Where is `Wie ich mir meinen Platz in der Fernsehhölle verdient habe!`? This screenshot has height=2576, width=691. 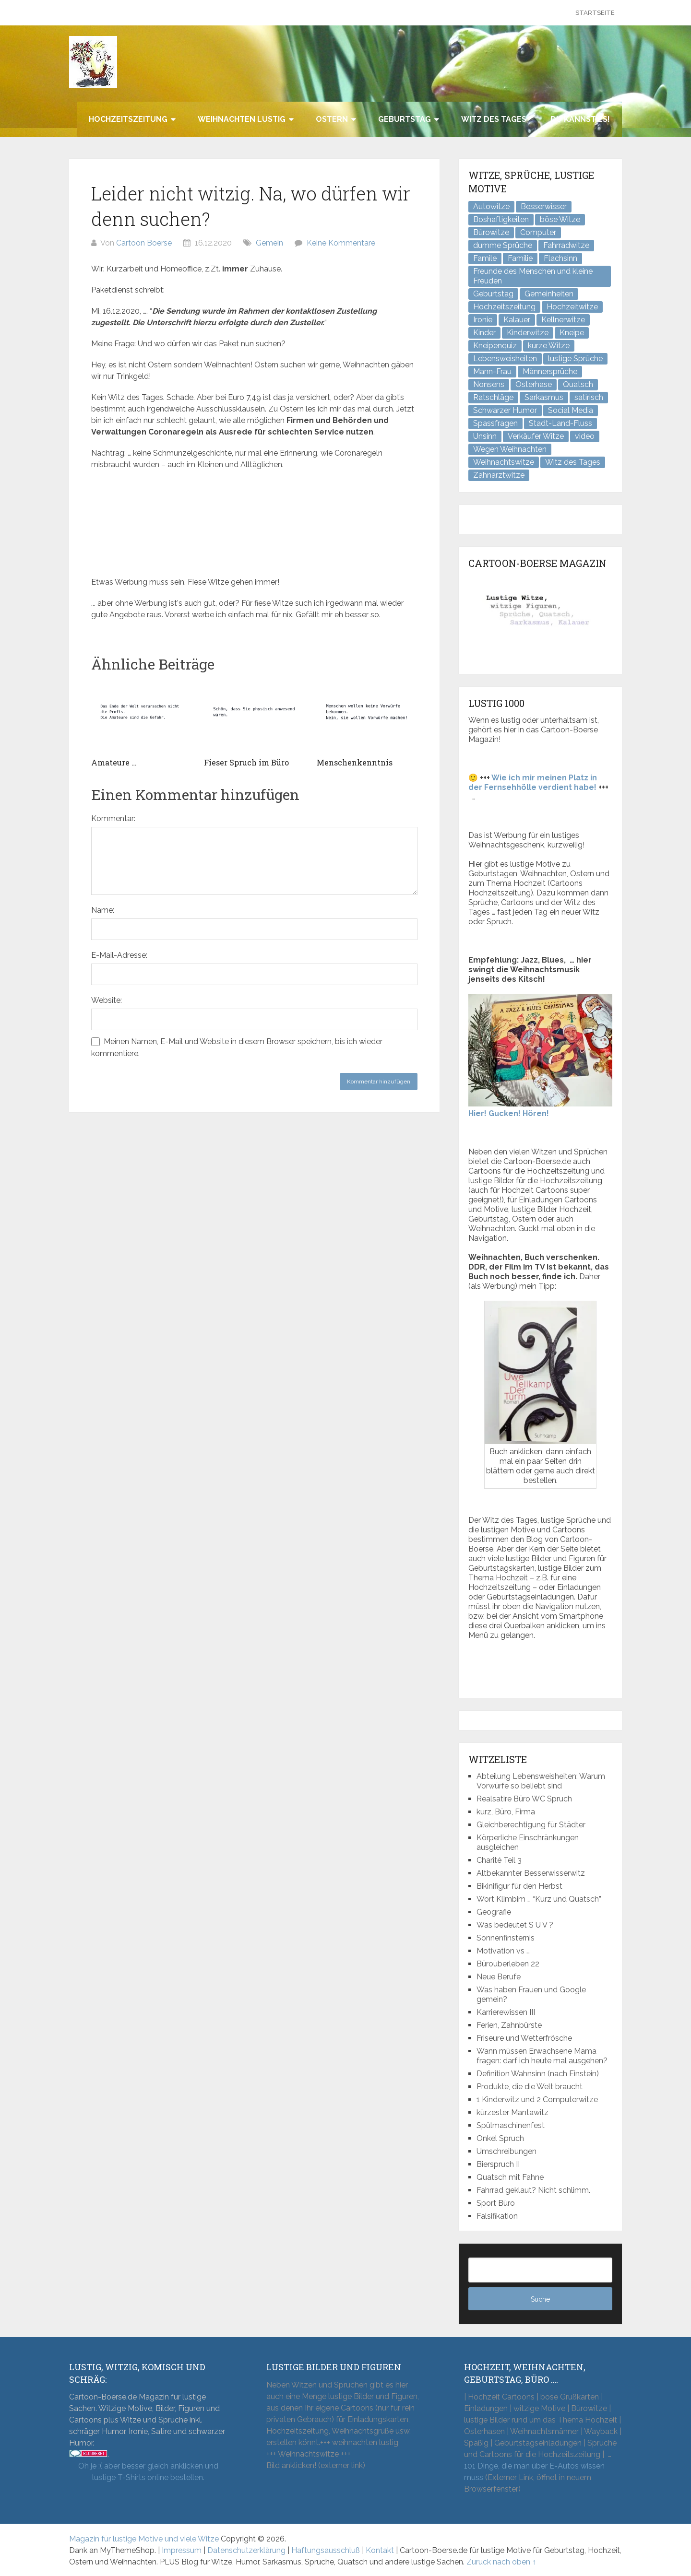 Wie ich mir meinen Platz in der Fernsehhölle verdient habe! is located at coordinates (532, 782).